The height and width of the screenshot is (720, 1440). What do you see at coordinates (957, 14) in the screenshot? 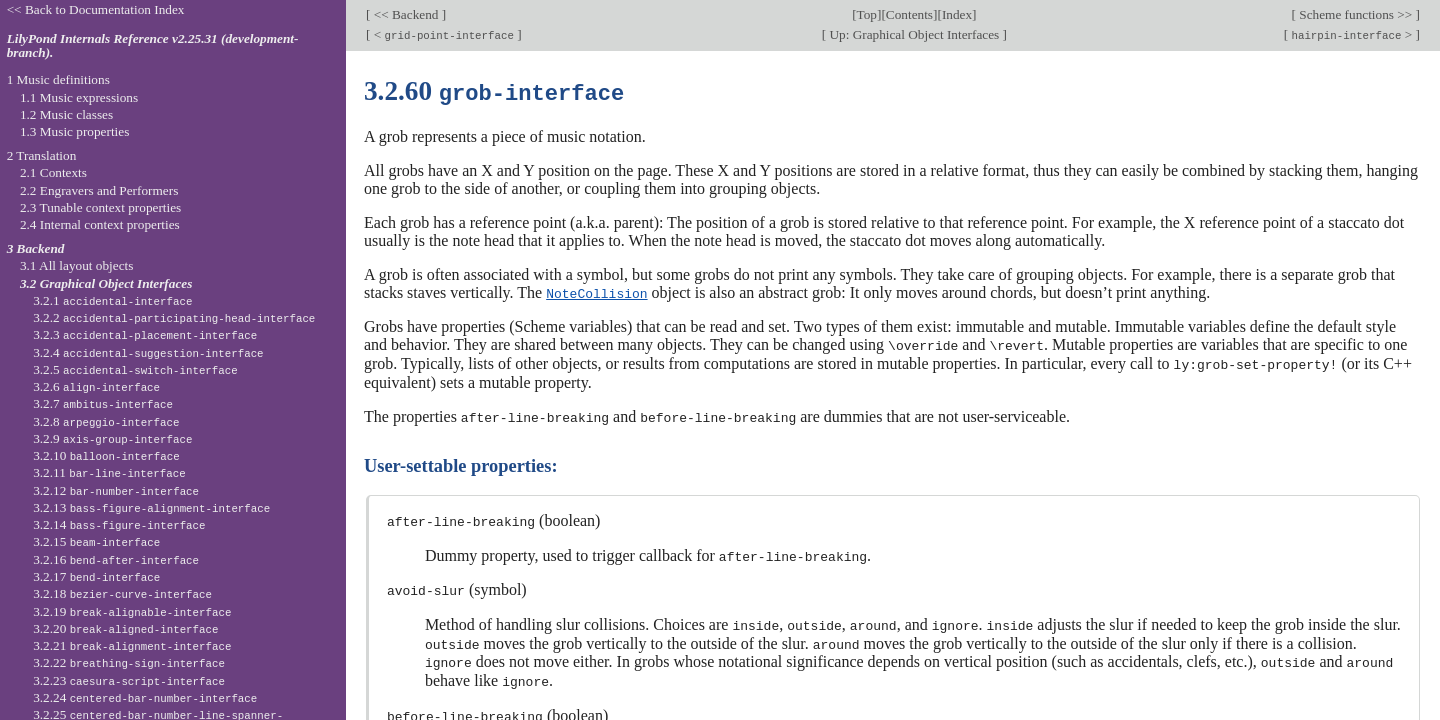
I see `Index` at bounding box center [957, 14].